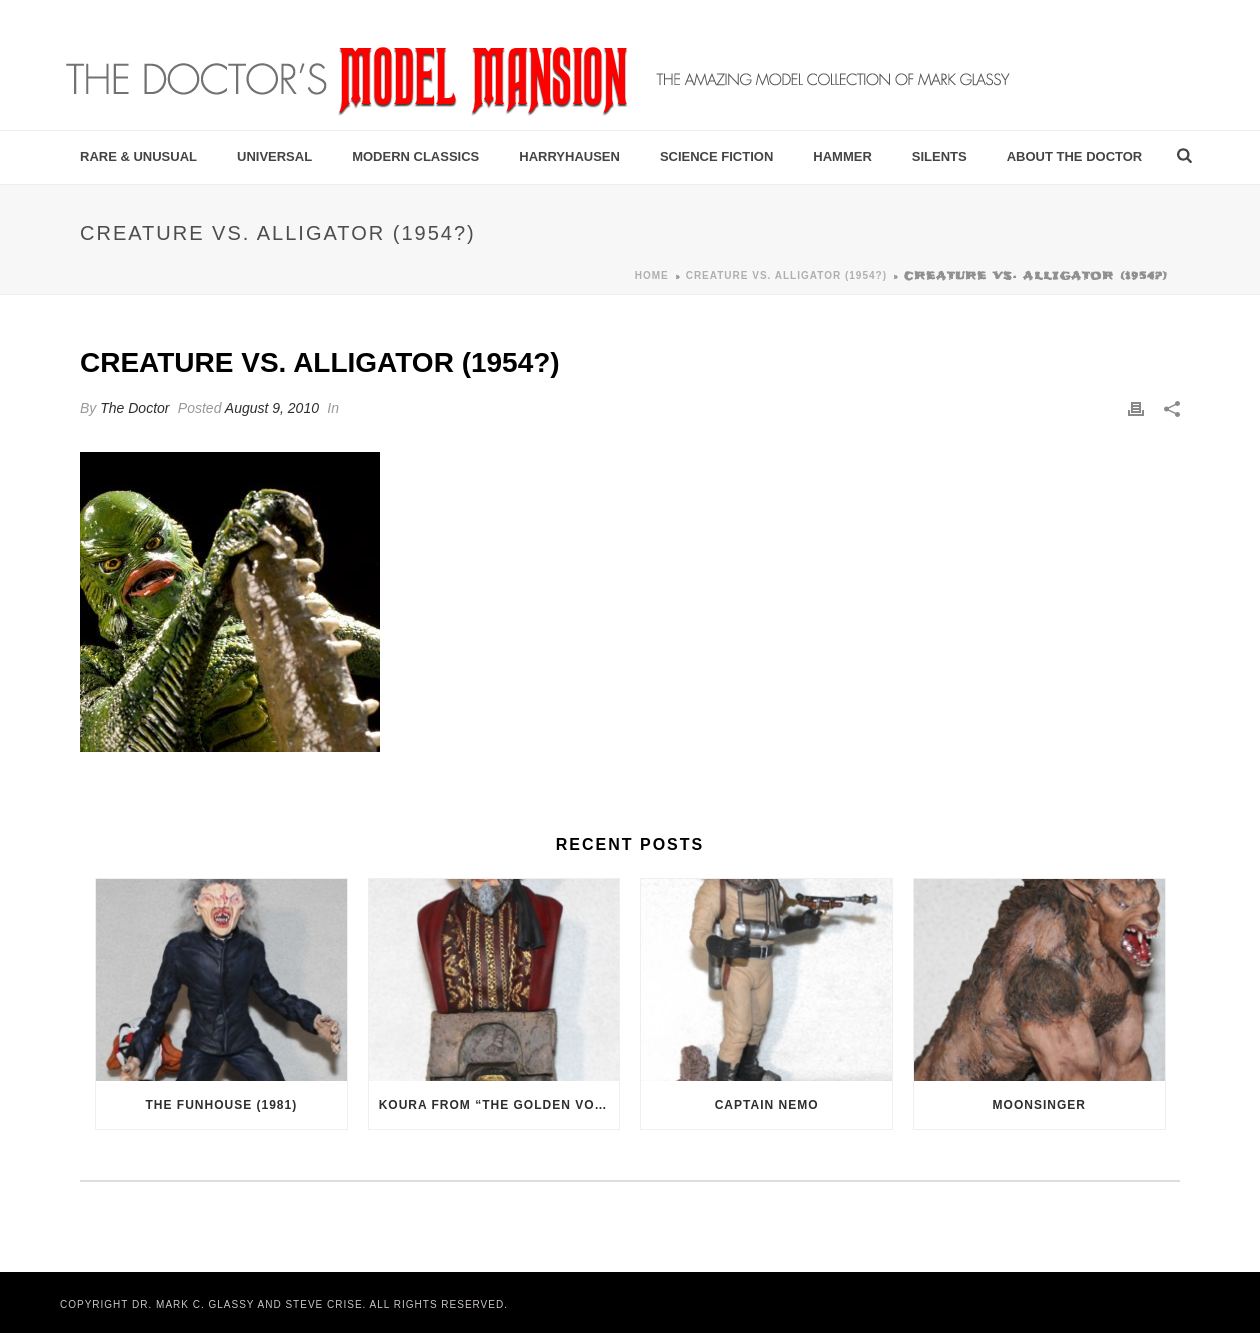  Describe the element at coordinates (652, 275) in the screenshot. I see `Home` at that location.